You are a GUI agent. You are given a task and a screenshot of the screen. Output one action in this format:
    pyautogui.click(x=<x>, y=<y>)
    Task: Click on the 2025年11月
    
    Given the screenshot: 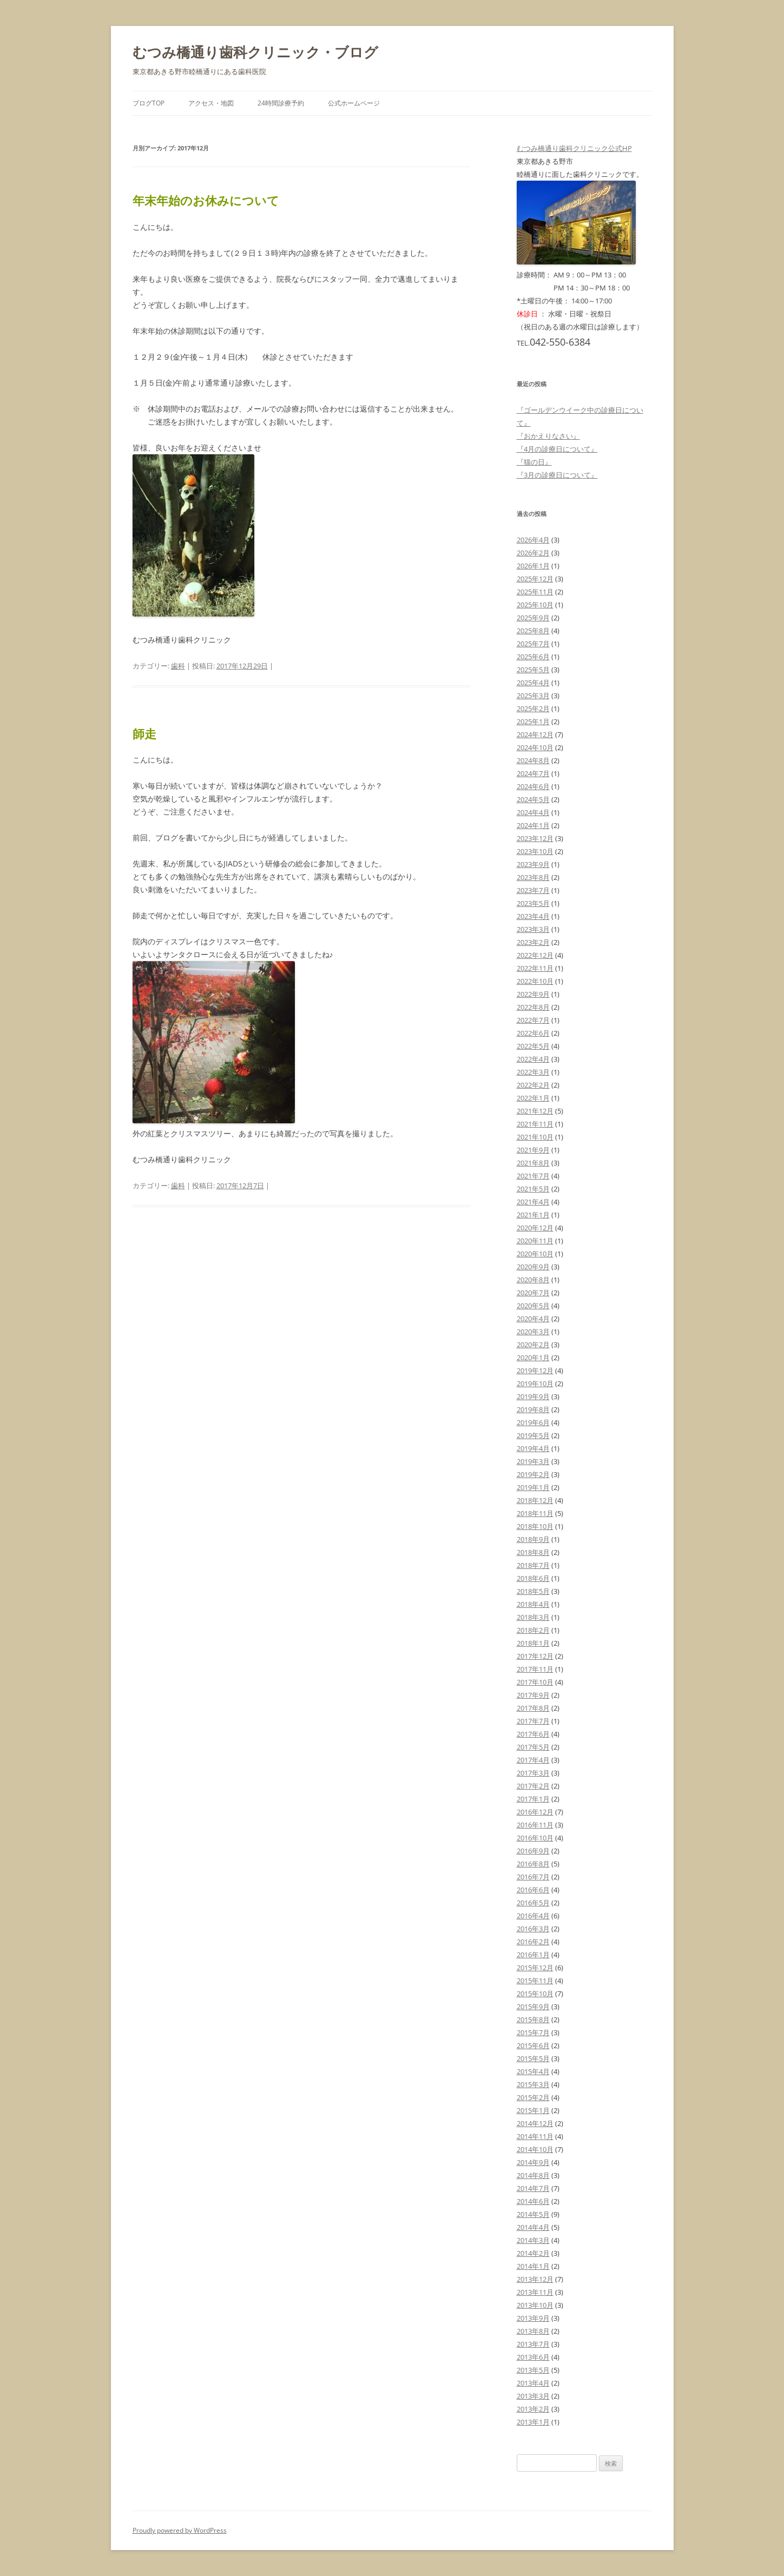 What is the action you would take?
    pyautogui.click(x=535, y=592)
    